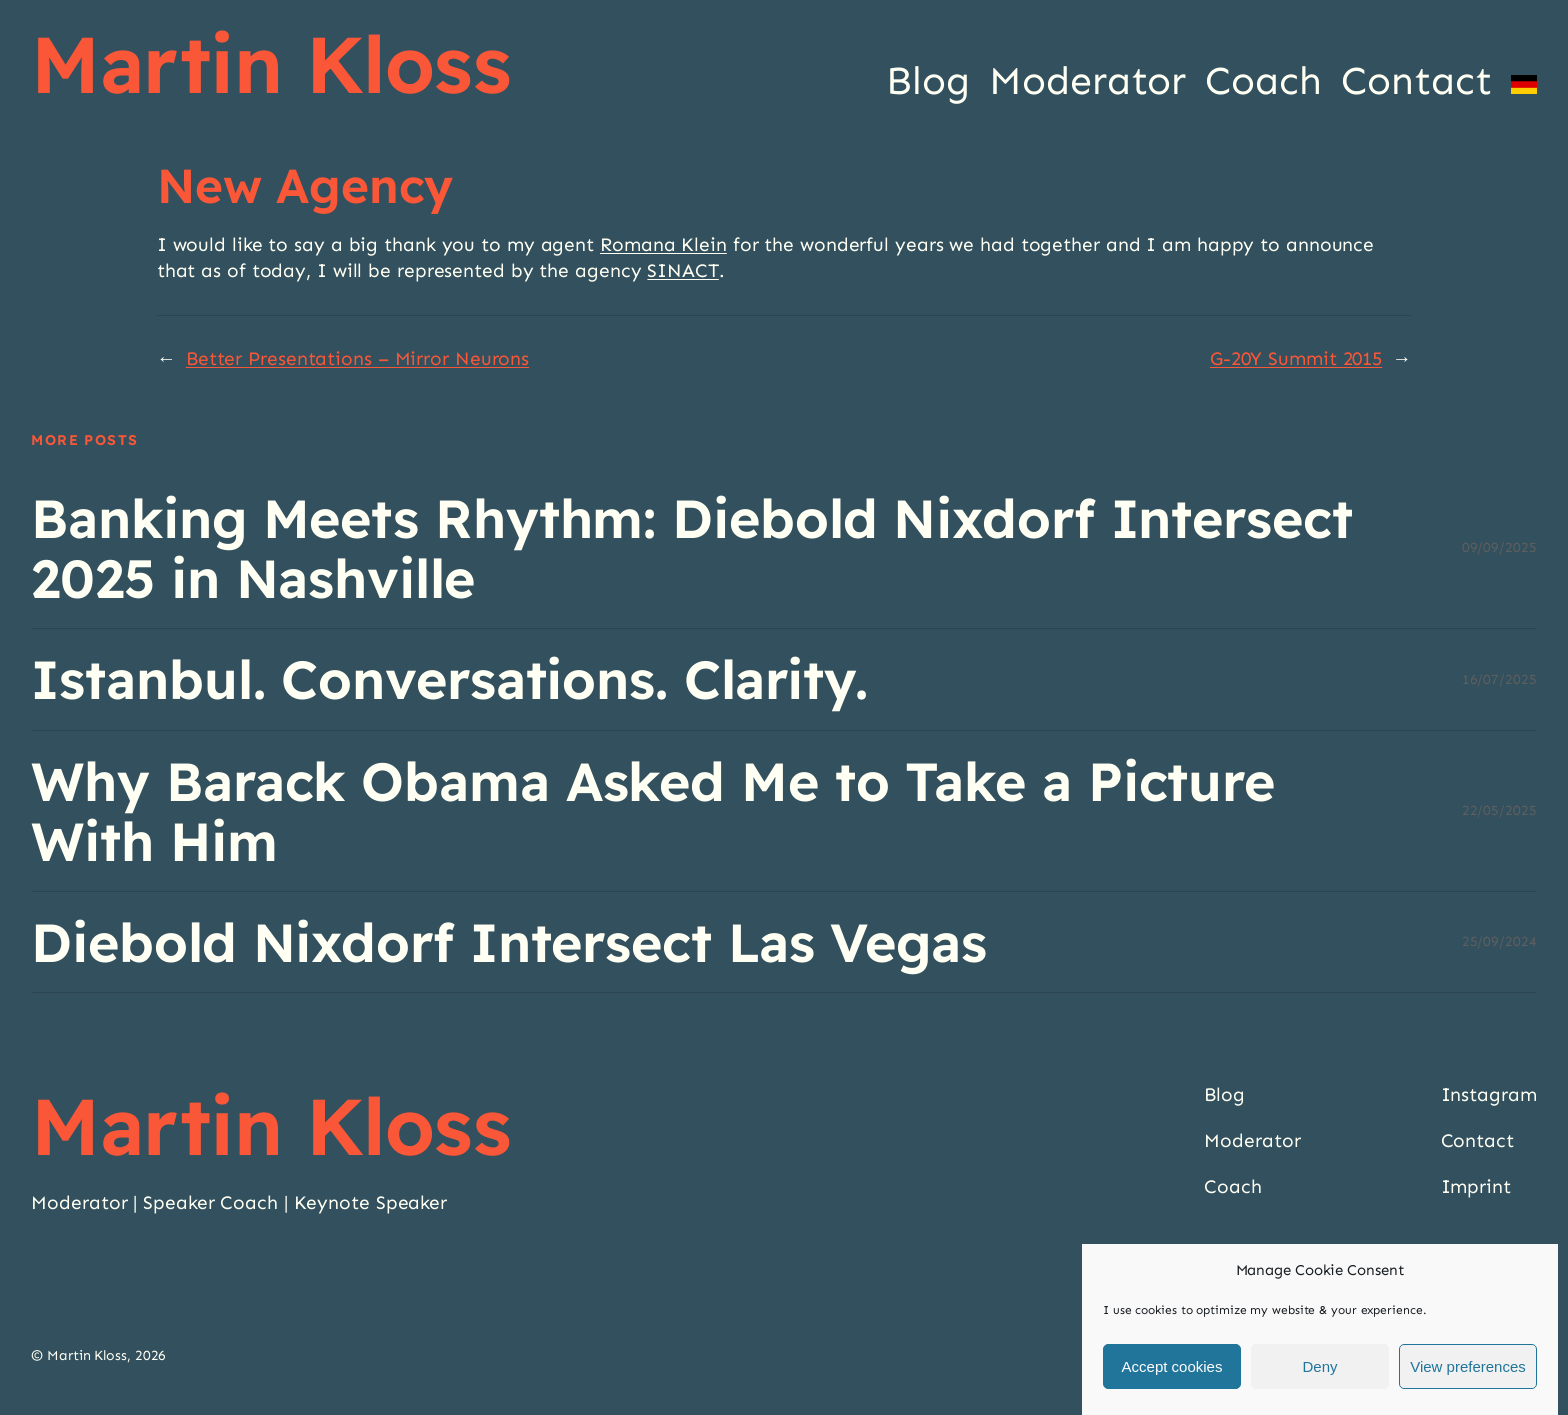  Describe the element at coordinates (1499, 941) in the screenshot. I see `25/09/2024` at that location.